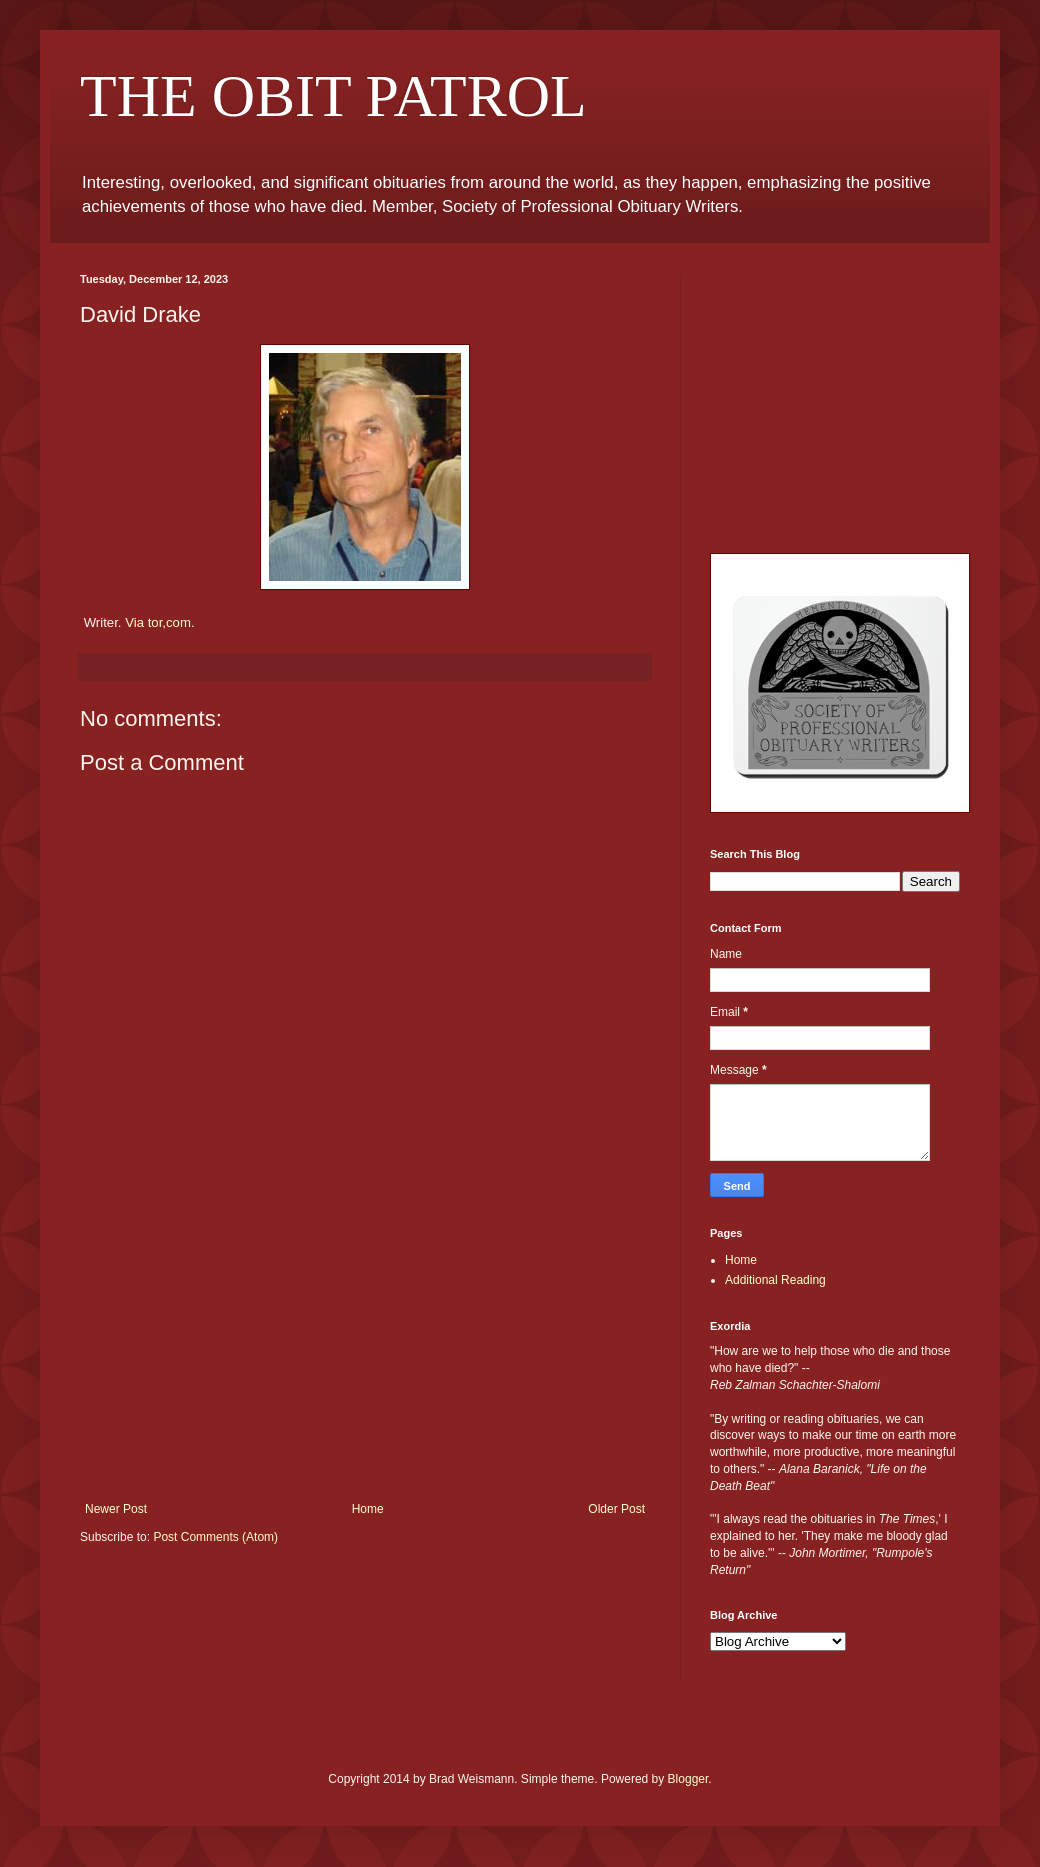 This screenshot has height=1867, width=1040. Describe the element at coordinates (215, 1537) in the screenshot. I see `Post Comments (Atom)` at that location.